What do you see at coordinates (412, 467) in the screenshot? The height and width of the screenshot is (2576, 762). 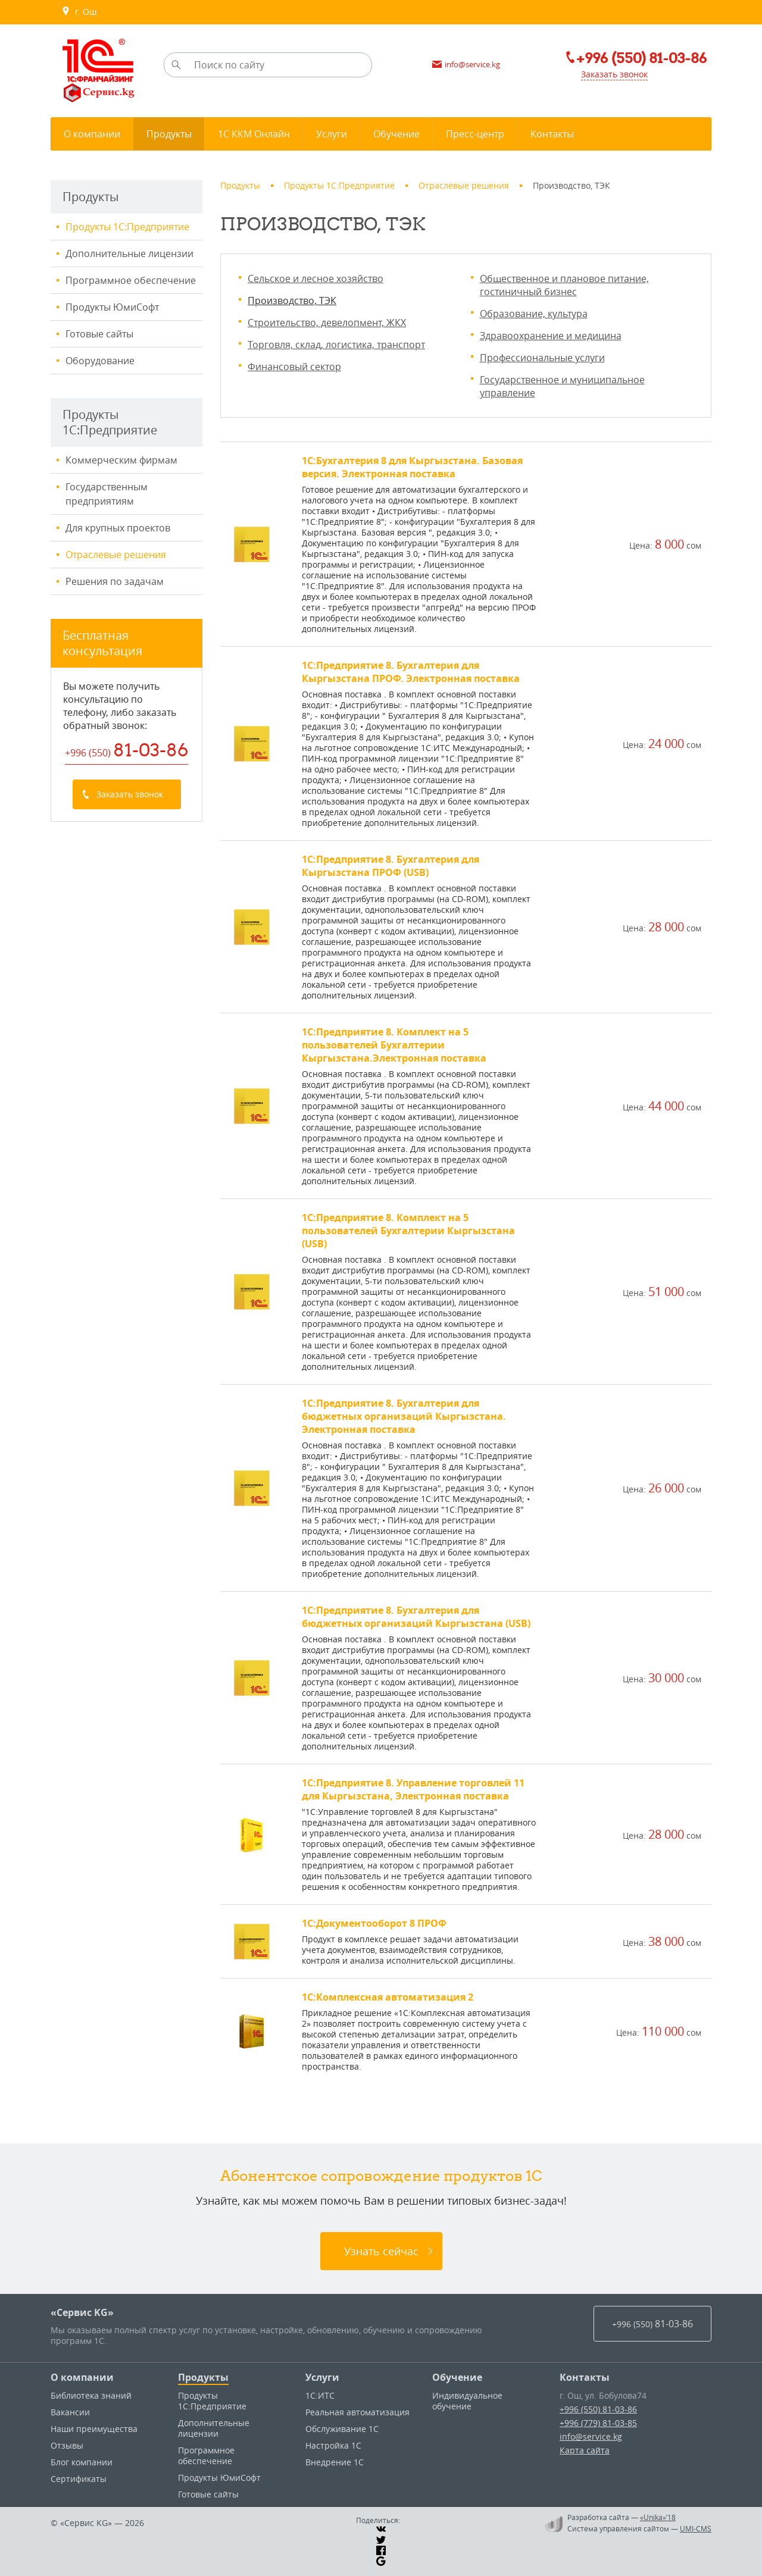 I see `1С:Бухгалтерия 8 для Кыргызстана. Базовая версия. Электронная поставка` at bounding box center [412, 467].